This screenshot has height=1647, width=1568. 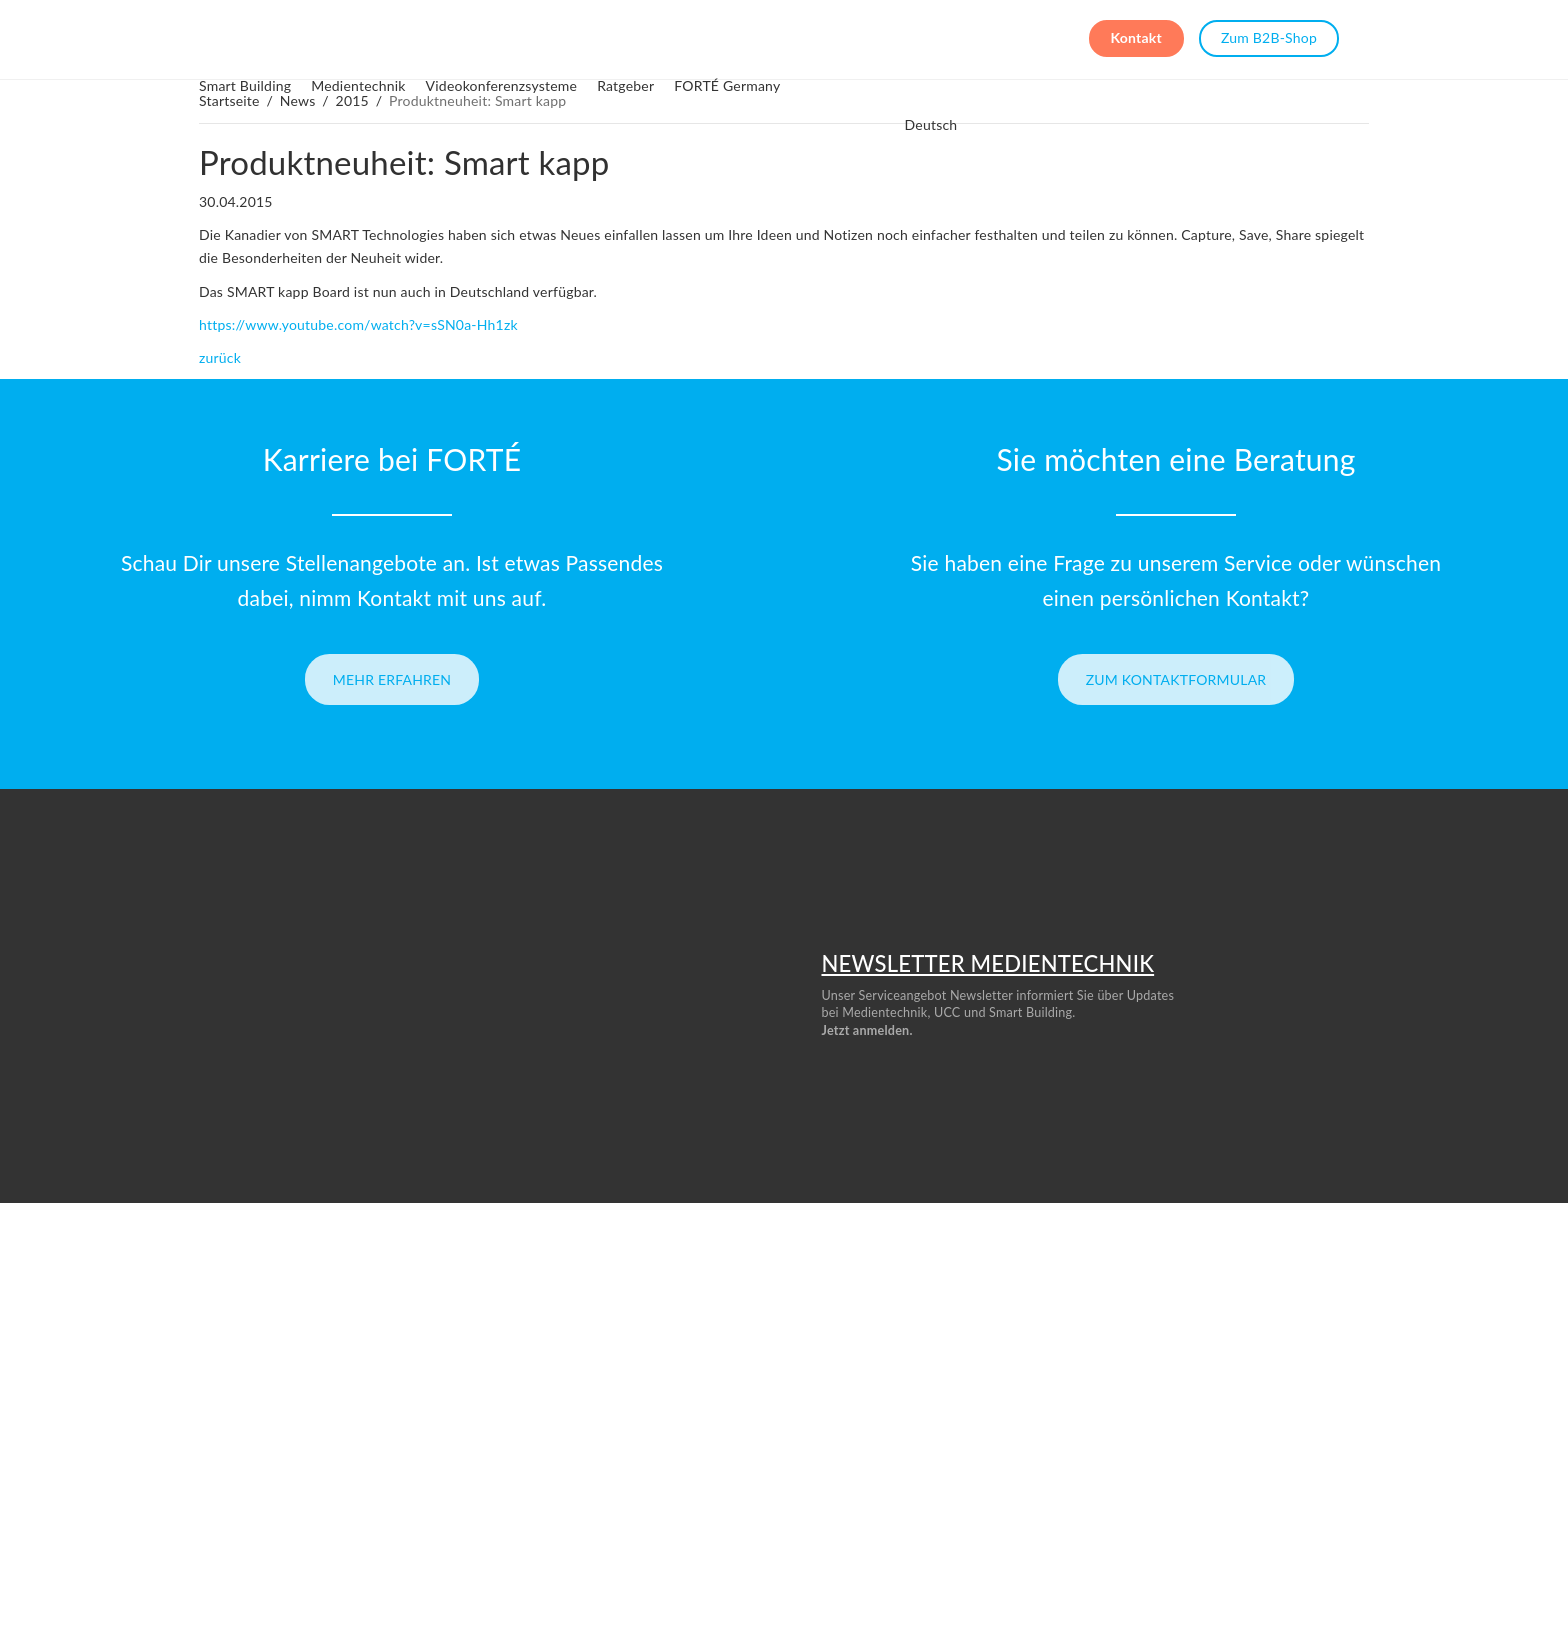 What do you see at coordinates (1223, 1459) in the screenshot?
I see `Datenschutzerklärung` at bounding box center [1223, 1459].